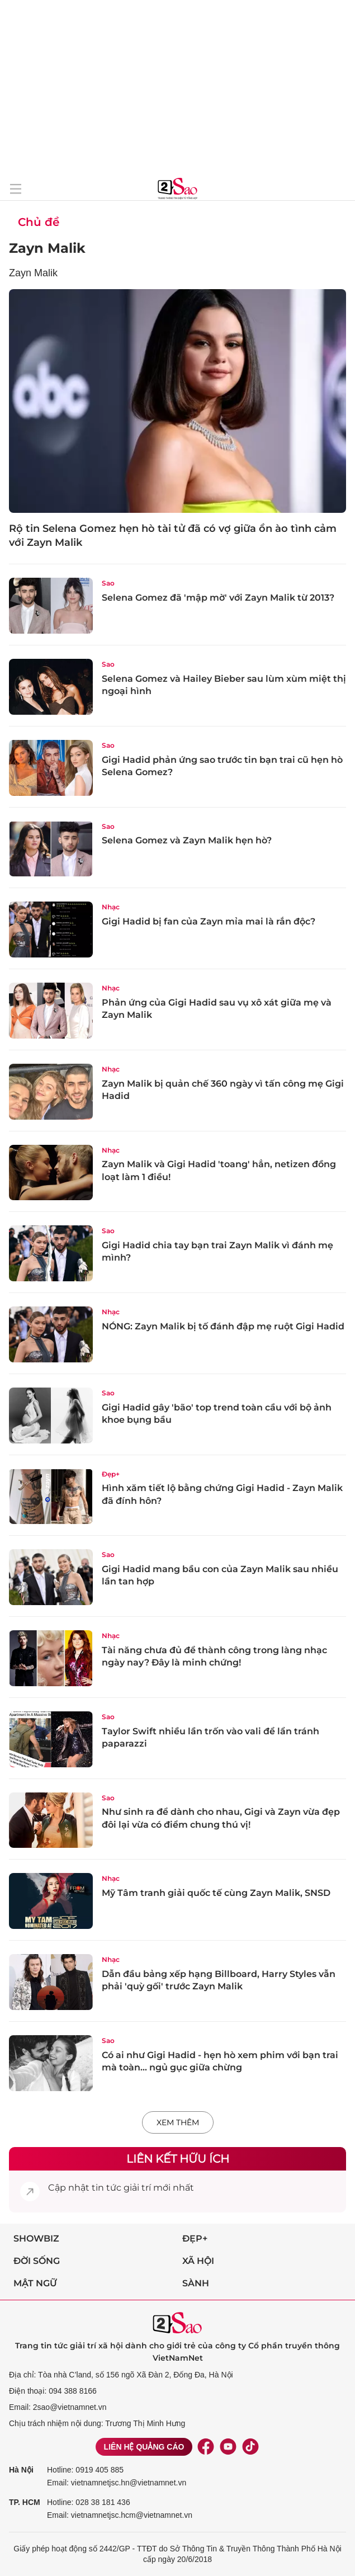 This screenshot has width=355, height=2576. What do you see at coordinates (108, 583) in the screenshot?
I see `Sao` at bounding box center [108, 583].